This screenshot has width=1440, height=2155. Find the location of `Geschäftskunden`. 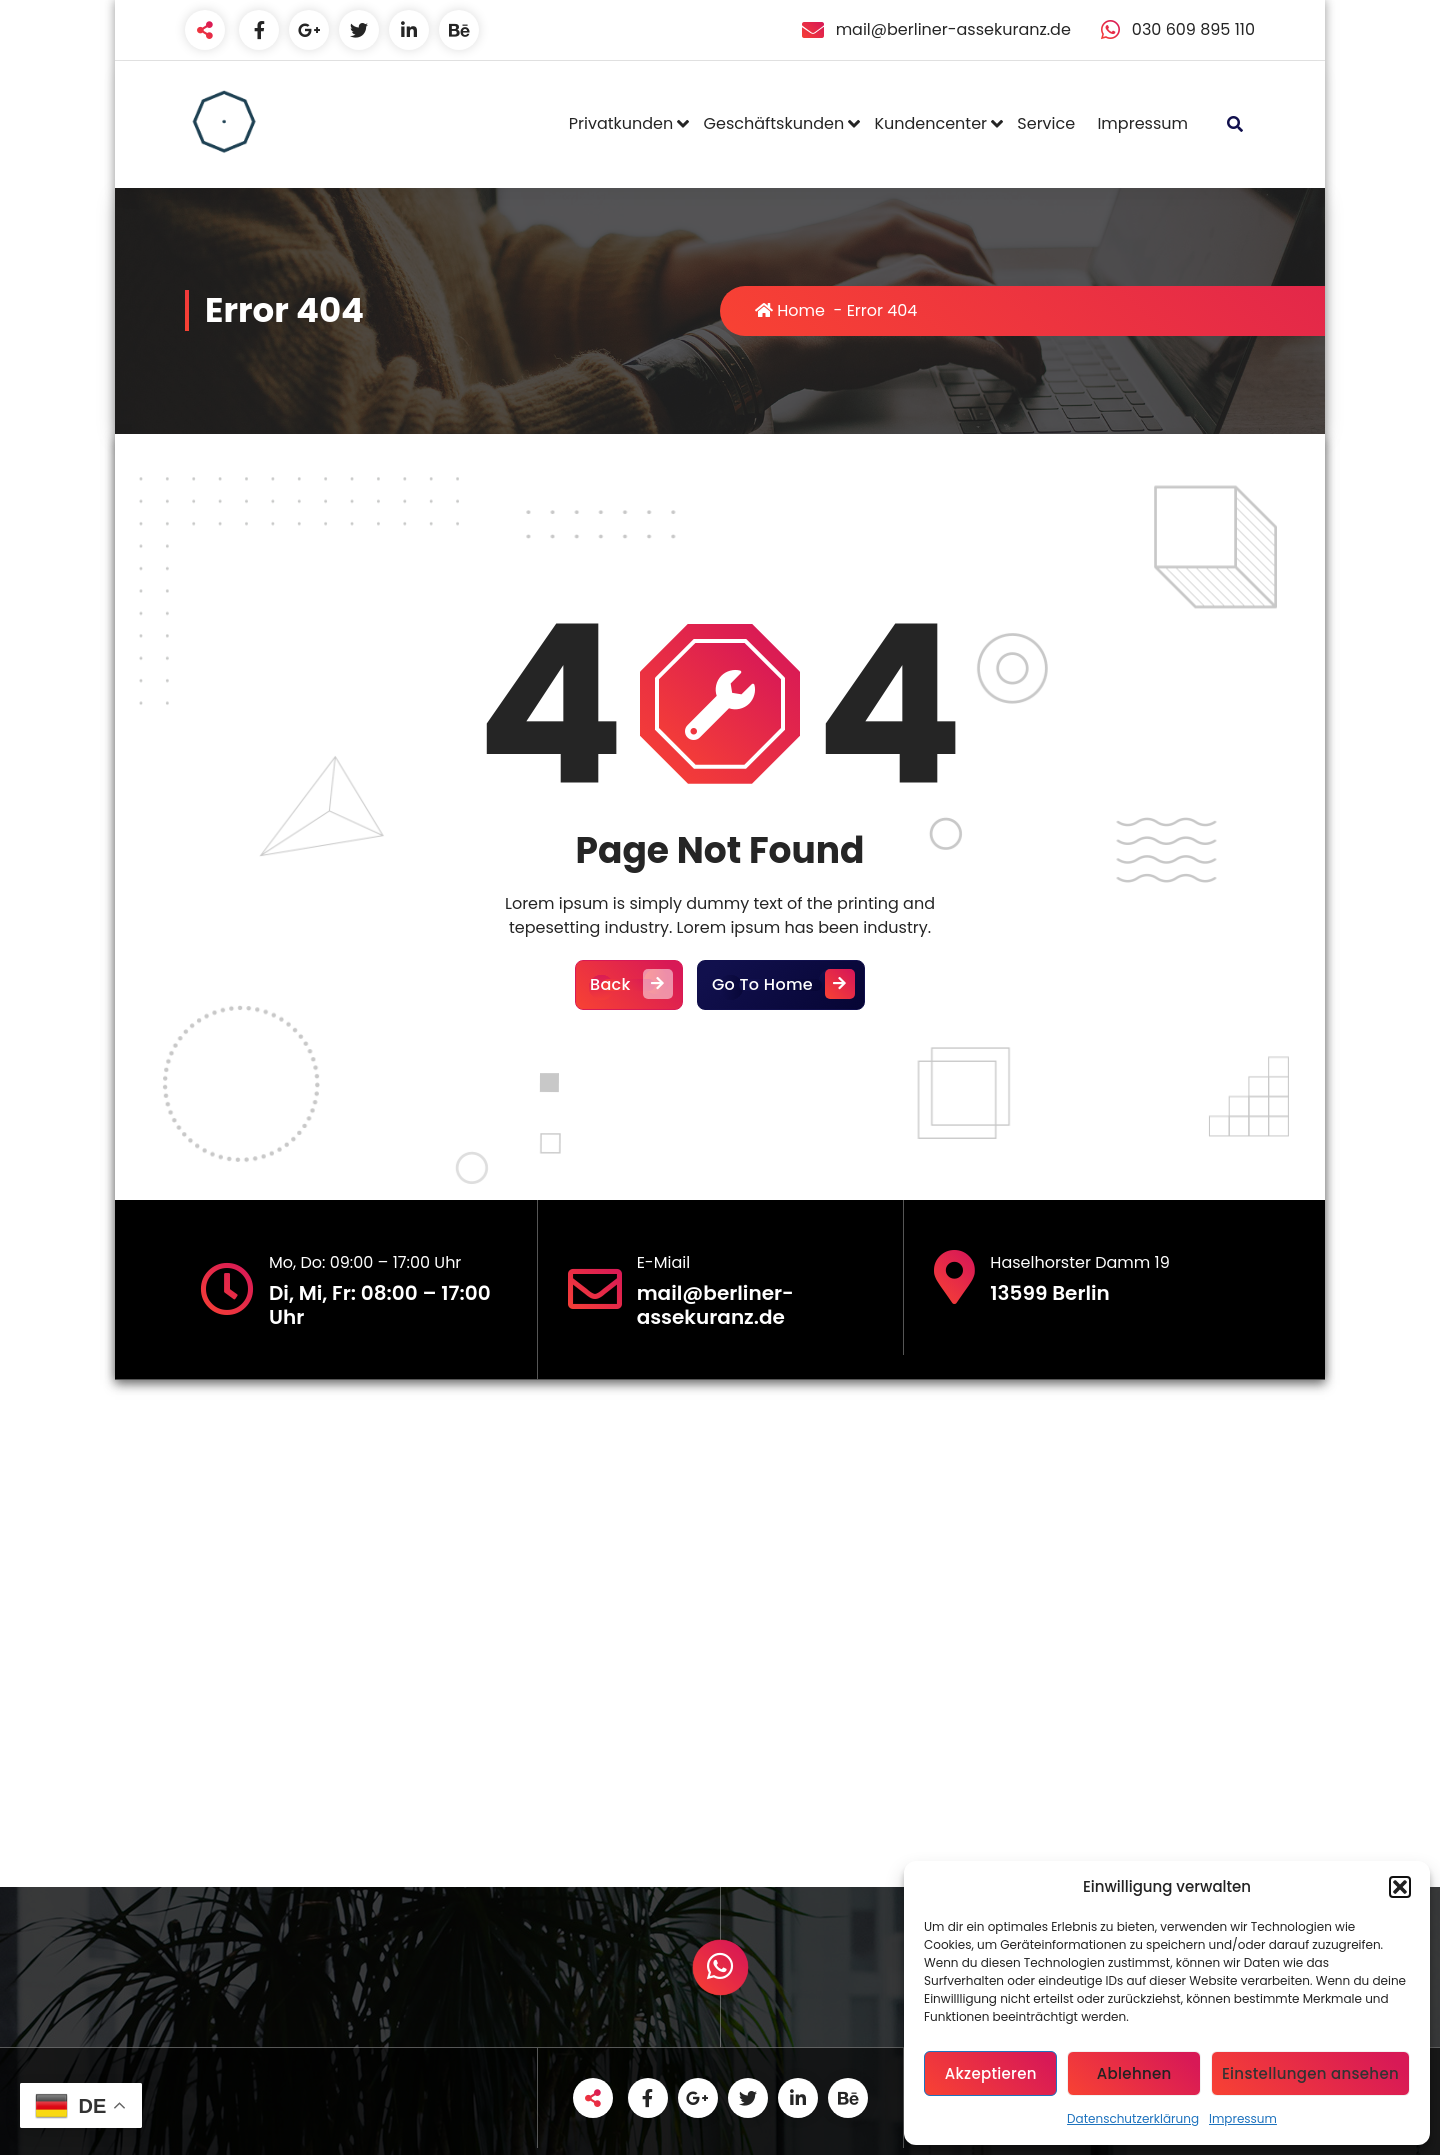

Geschäftskunden is located at coordinates (774, 123).